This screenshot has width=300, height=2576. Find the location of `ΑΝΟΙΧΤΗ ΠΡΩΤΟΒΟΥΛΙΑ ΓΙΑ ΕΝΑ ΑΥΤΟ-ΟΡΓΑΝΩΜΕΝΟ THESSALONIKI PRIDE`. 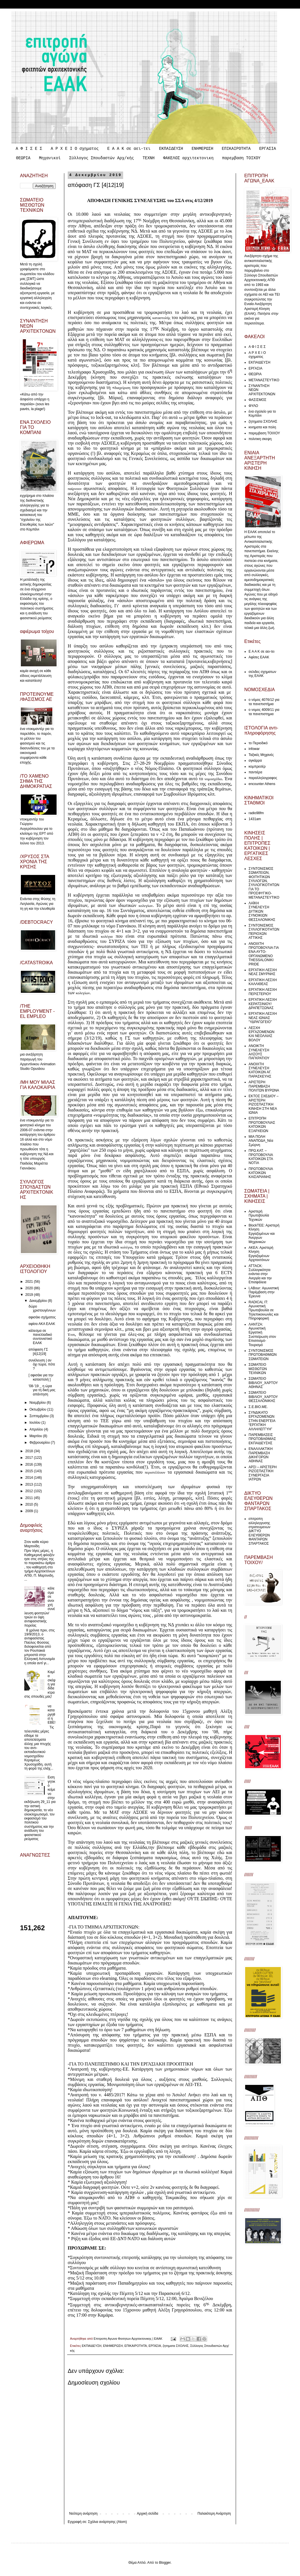

ΑΝΟΙΧΤΗ ΠΡΩΤΟΒΟΥΛΙΑ ΓΙΑ ΕΝΑ ΑΥΤΟ-ΟΡΓΑΝΩΜΕΝΟ THESSALONIKI PRIDE is located at coordinates (264, 954).